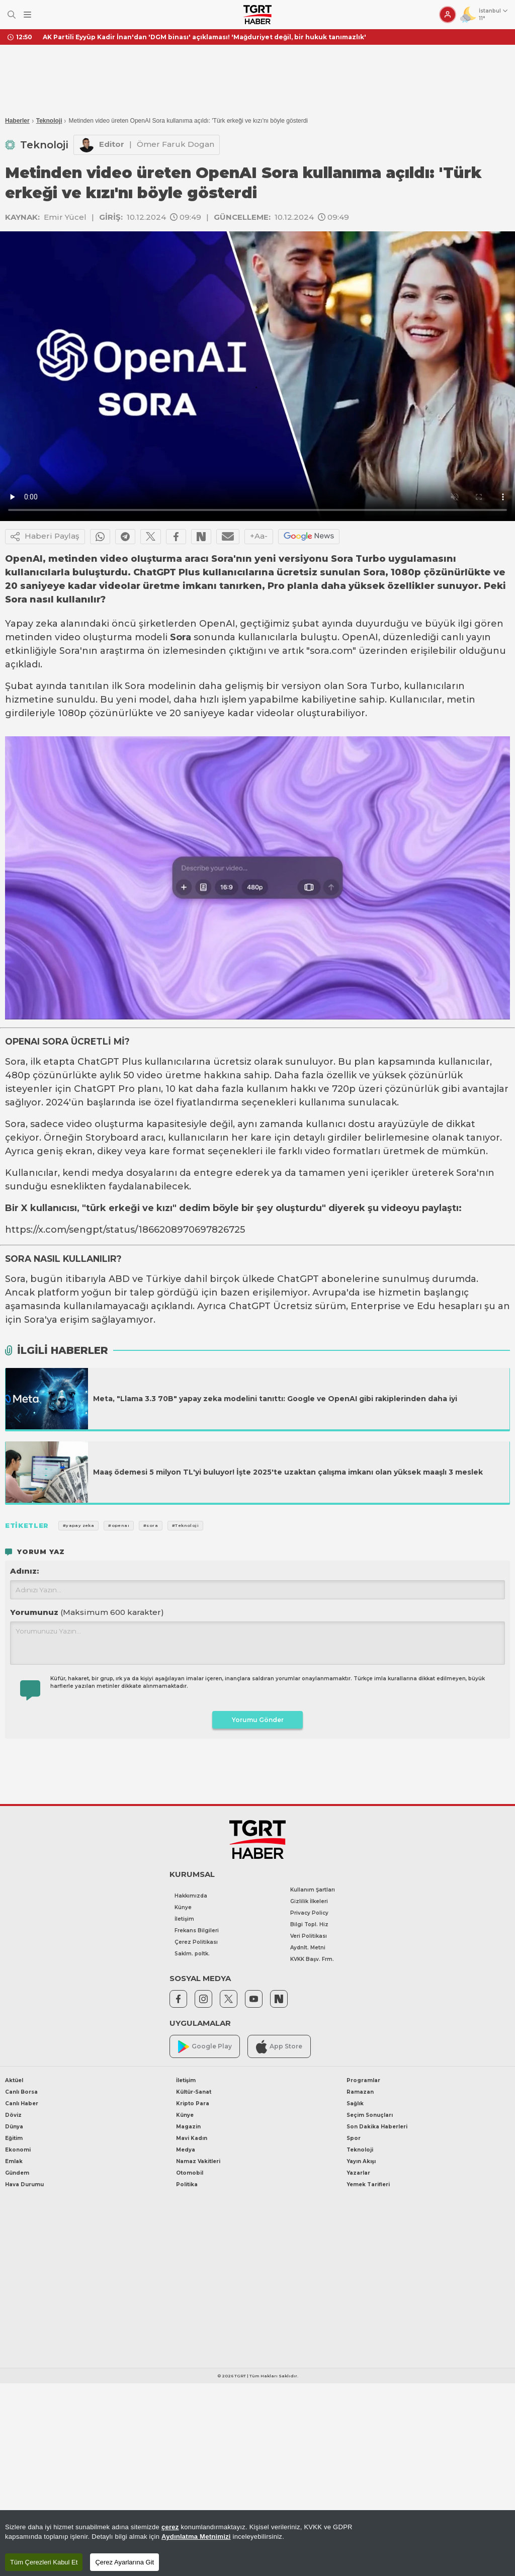 The width and height of the screenshot is (515, 2576). I want to click on +Aa-, so click(259, 536).